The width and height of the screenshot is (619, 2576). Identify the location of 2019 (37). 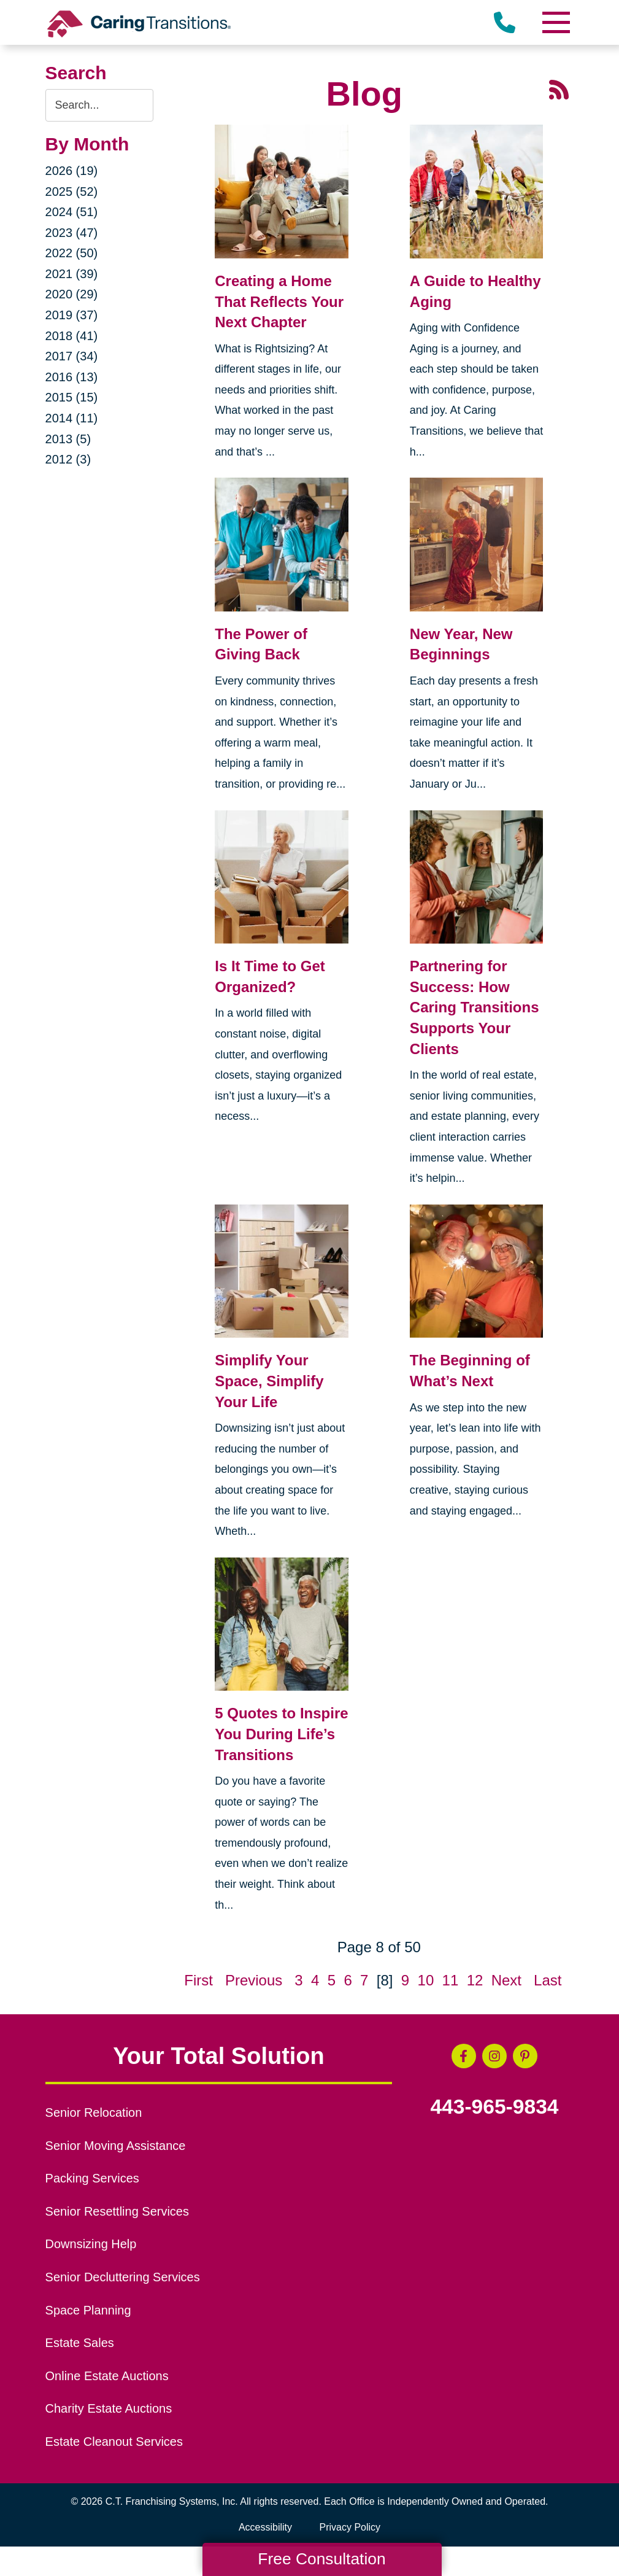
(71, 315).